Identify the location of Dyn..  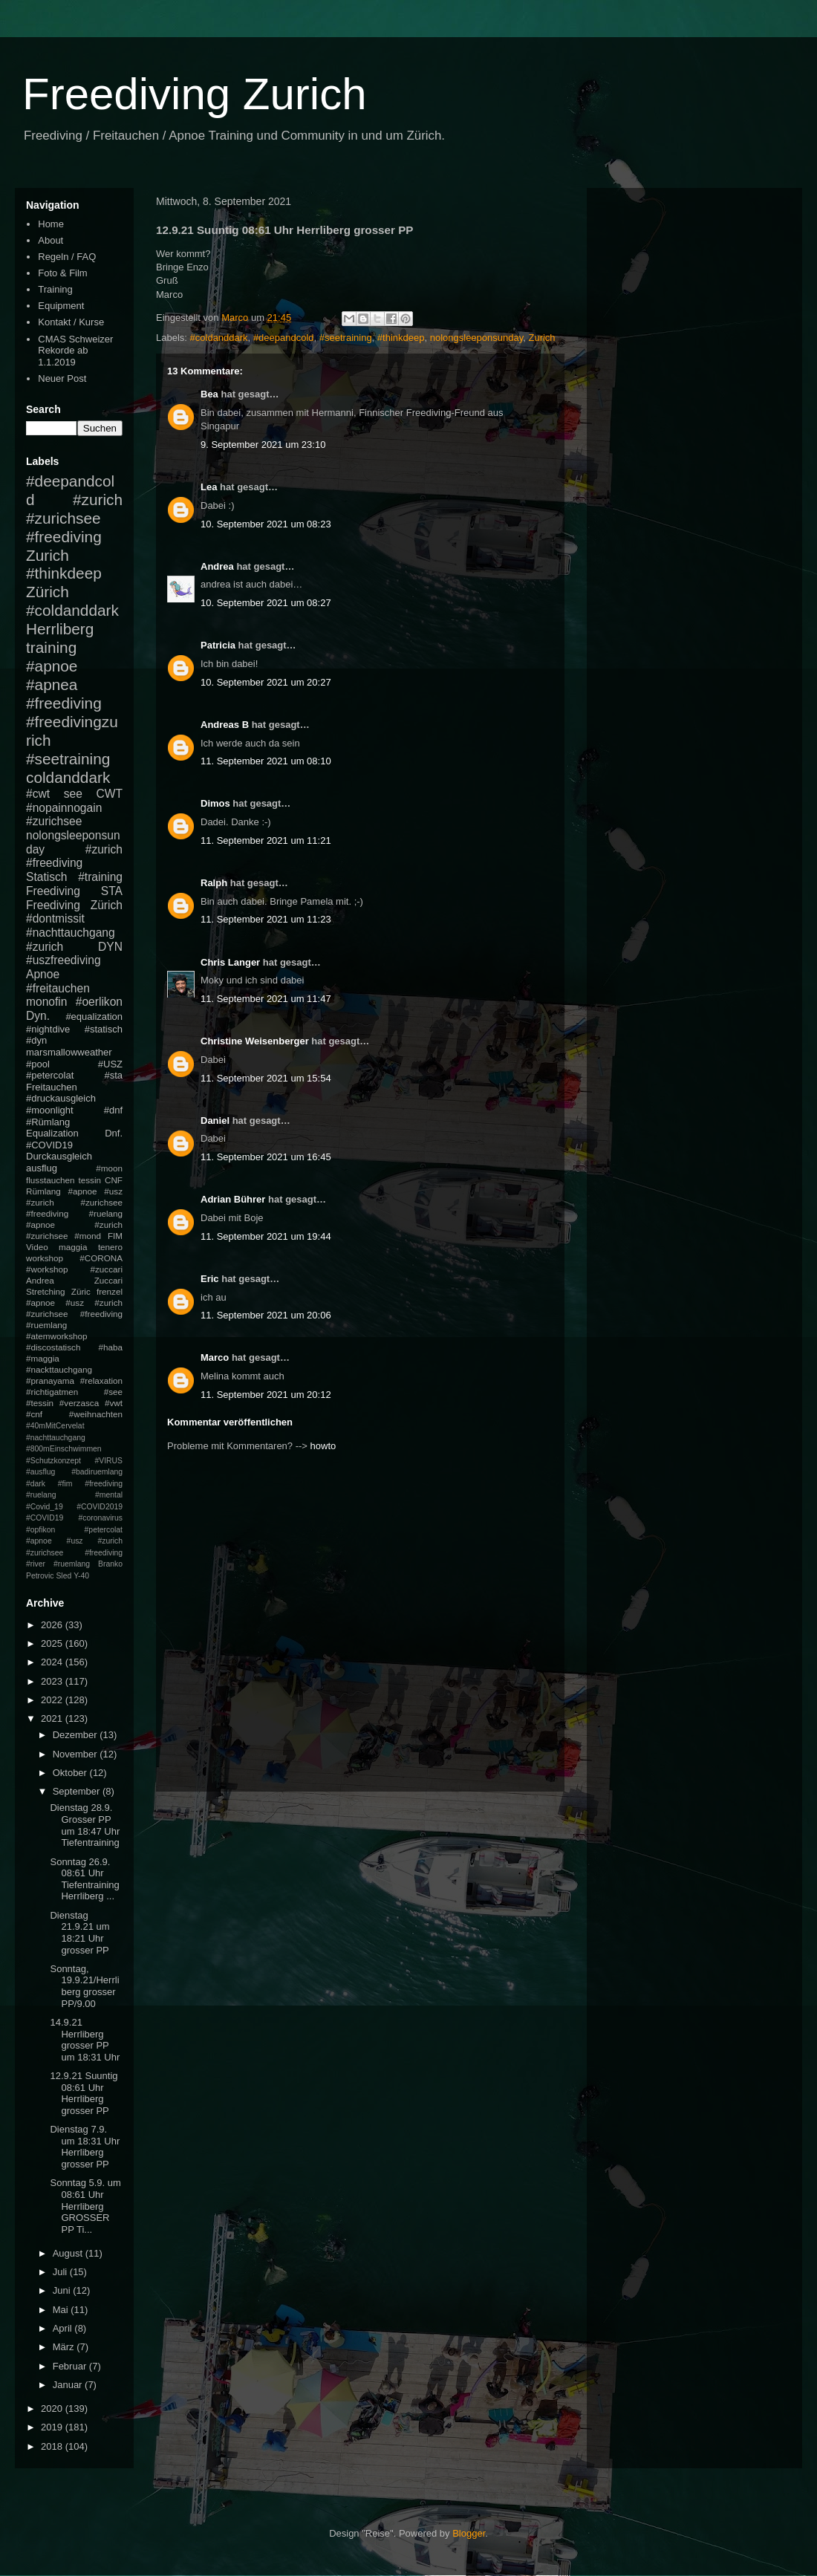
(38, 1015).